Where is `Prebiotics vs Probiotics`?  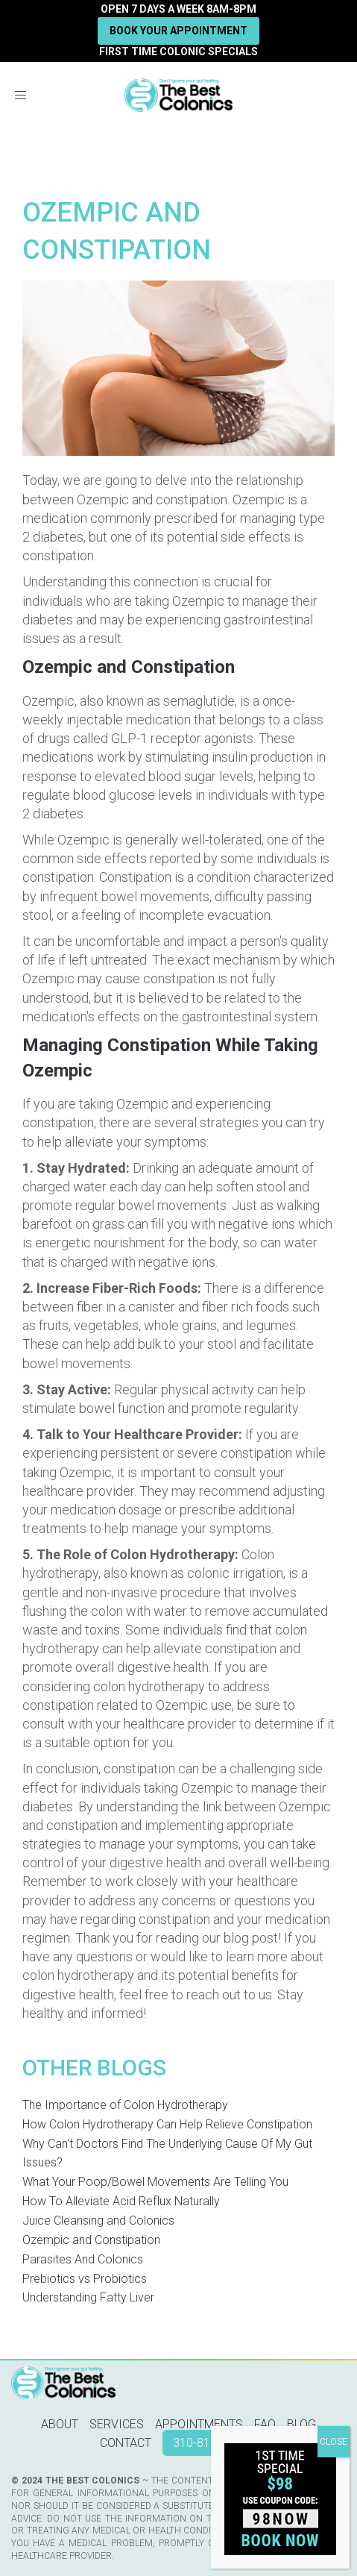
Prebiotics vs Probiotics is located at coordinates (84, 2279).